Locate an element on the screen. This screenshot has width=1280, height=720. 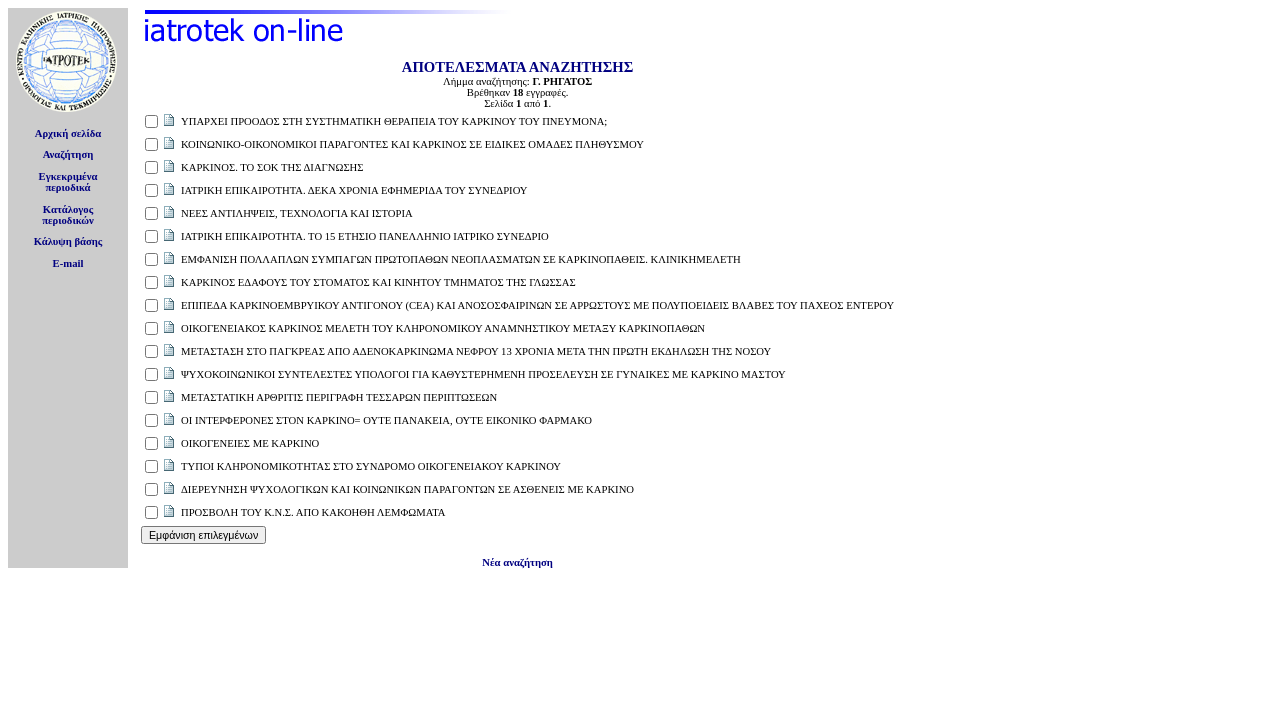
E-mail is located at coordinates (68, 263).